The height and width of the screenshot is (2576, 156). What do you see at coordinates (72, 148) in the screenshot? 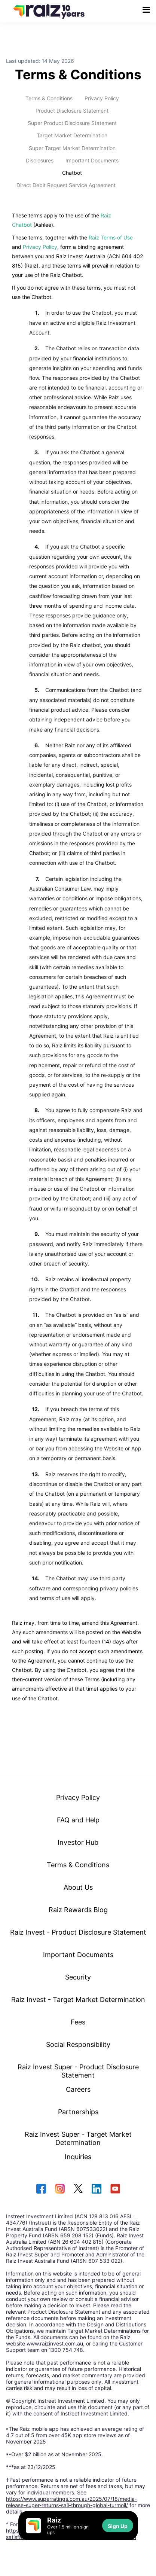
I see `Super Target Market Determination` at bounding box center [72, 148].